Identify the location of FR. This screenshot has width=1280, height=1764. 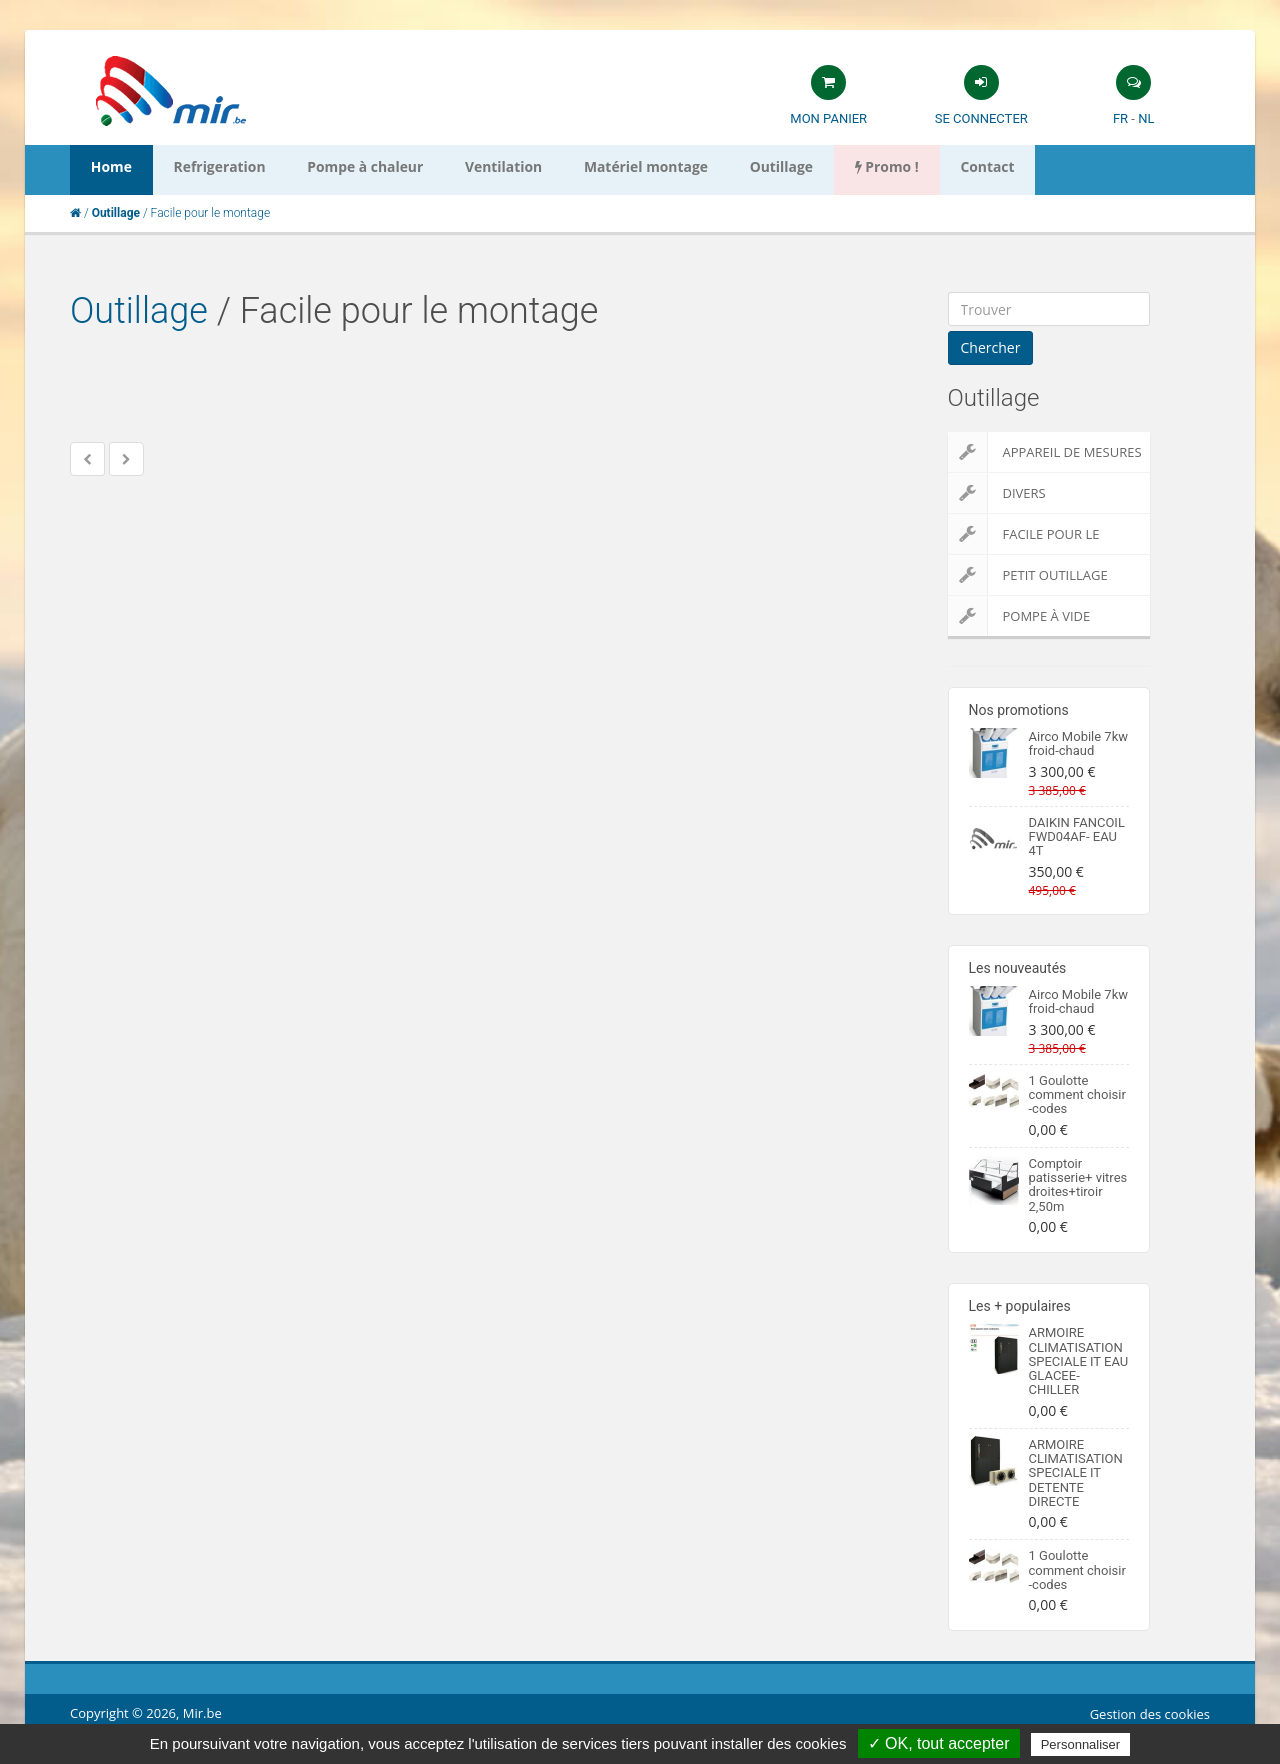
(1120, 118).